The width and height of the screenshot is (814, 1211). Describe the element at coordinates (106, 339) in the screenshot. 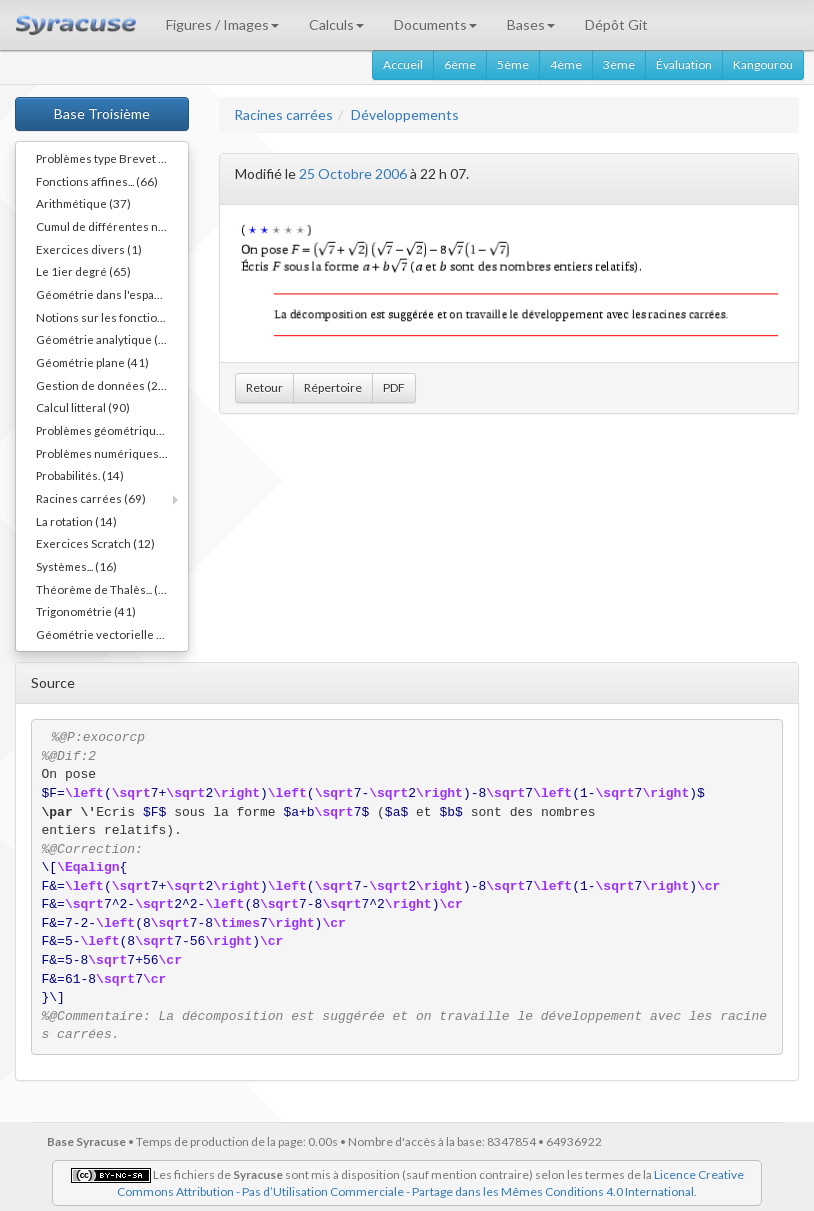

I see `Géométrie analytique (32)` at that location.